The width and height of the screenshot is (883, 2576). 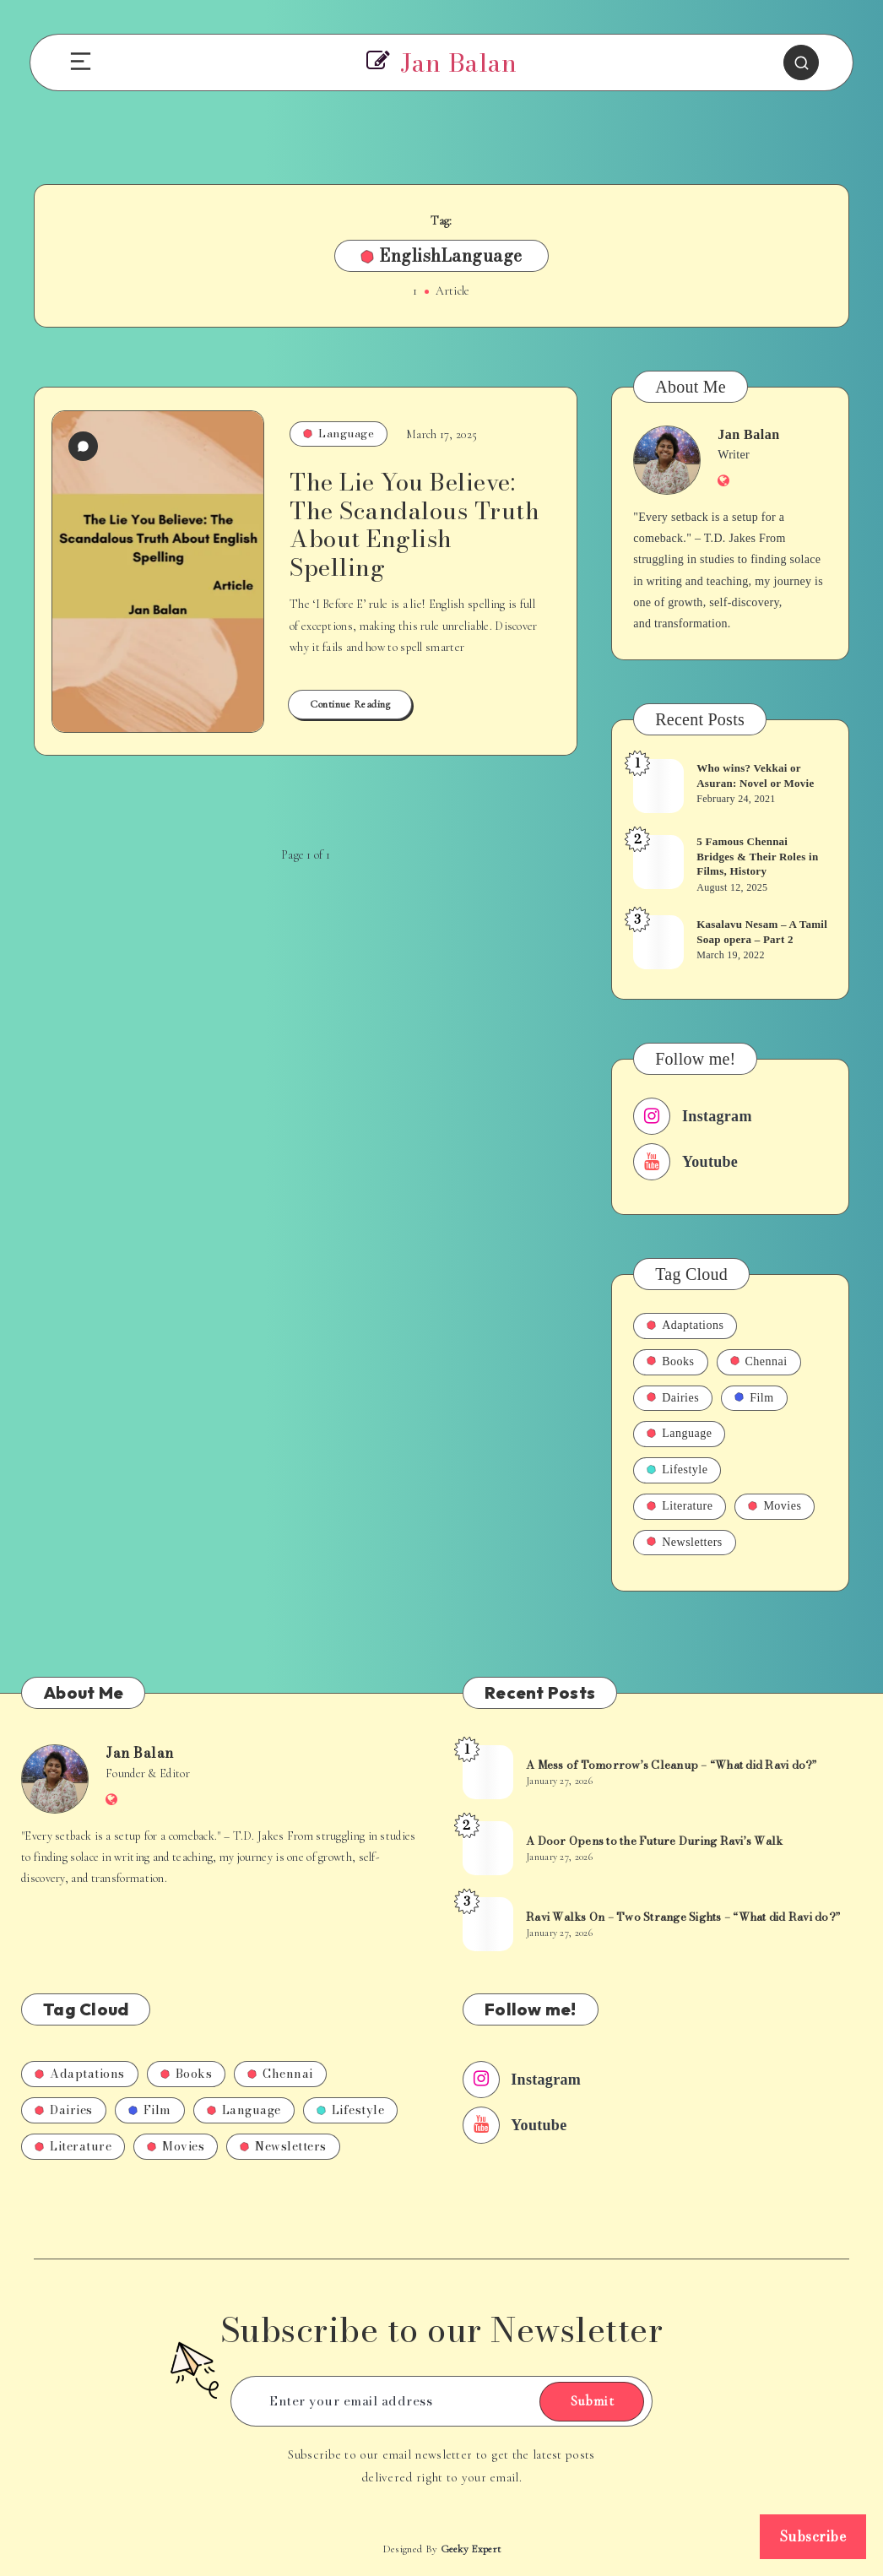 What do you see at coordinates (685, 1542) in the screenshot?
I see `Newsletters` at bounding box center [685, 1542].